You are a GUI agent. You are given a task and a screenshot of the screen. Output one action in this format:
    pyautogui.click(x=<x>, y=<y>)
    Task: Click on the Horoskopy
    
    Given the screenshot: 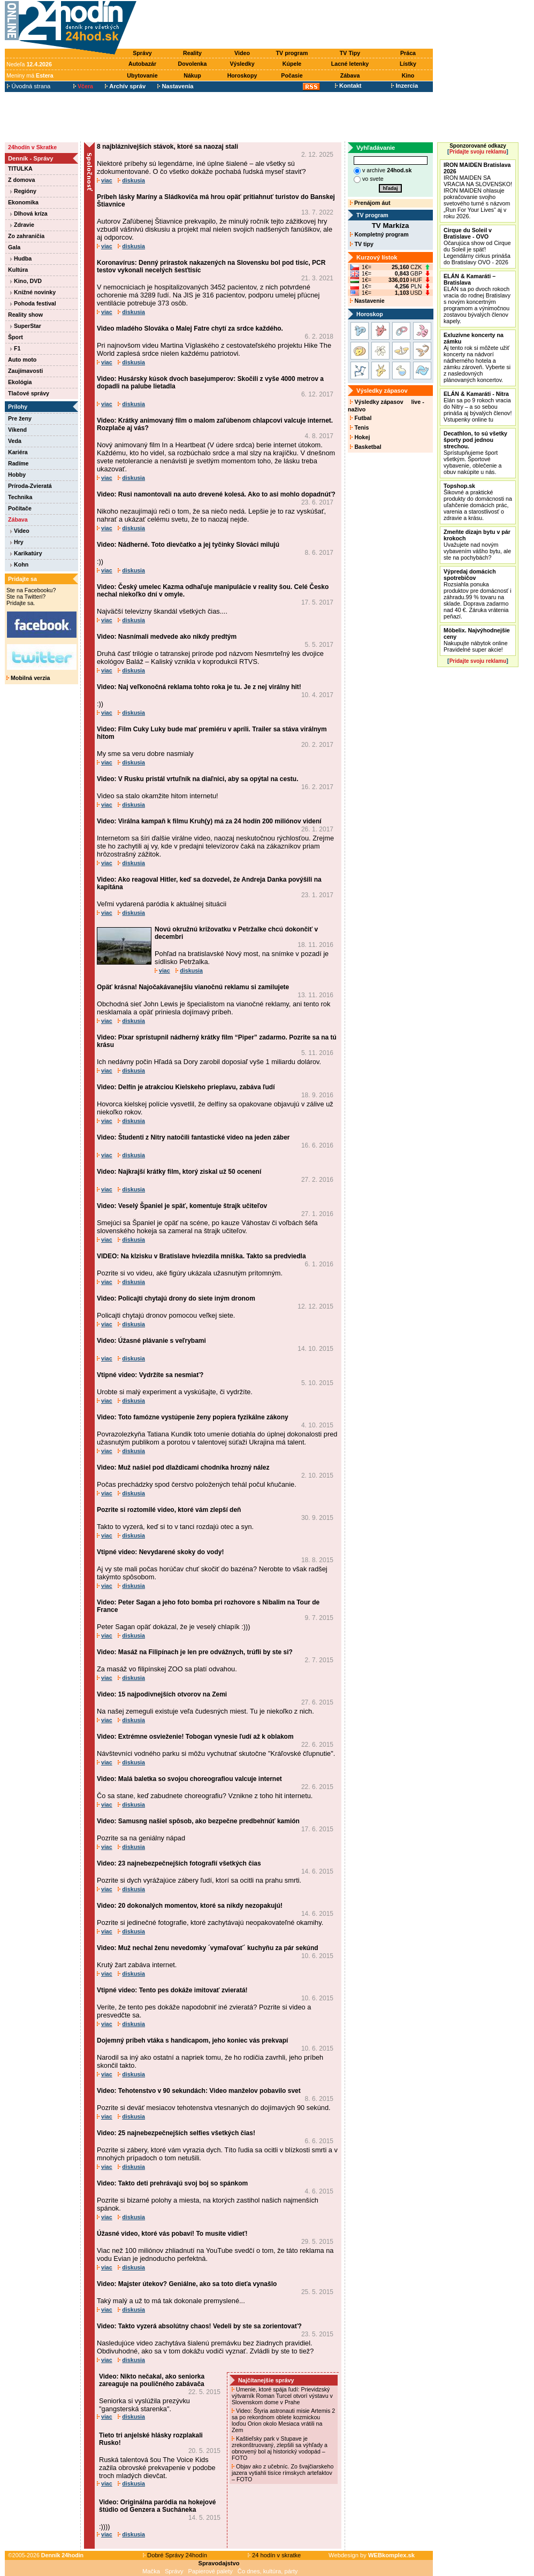 What is the action you would take?
    pyautogui.click(x=242, y=75)
    